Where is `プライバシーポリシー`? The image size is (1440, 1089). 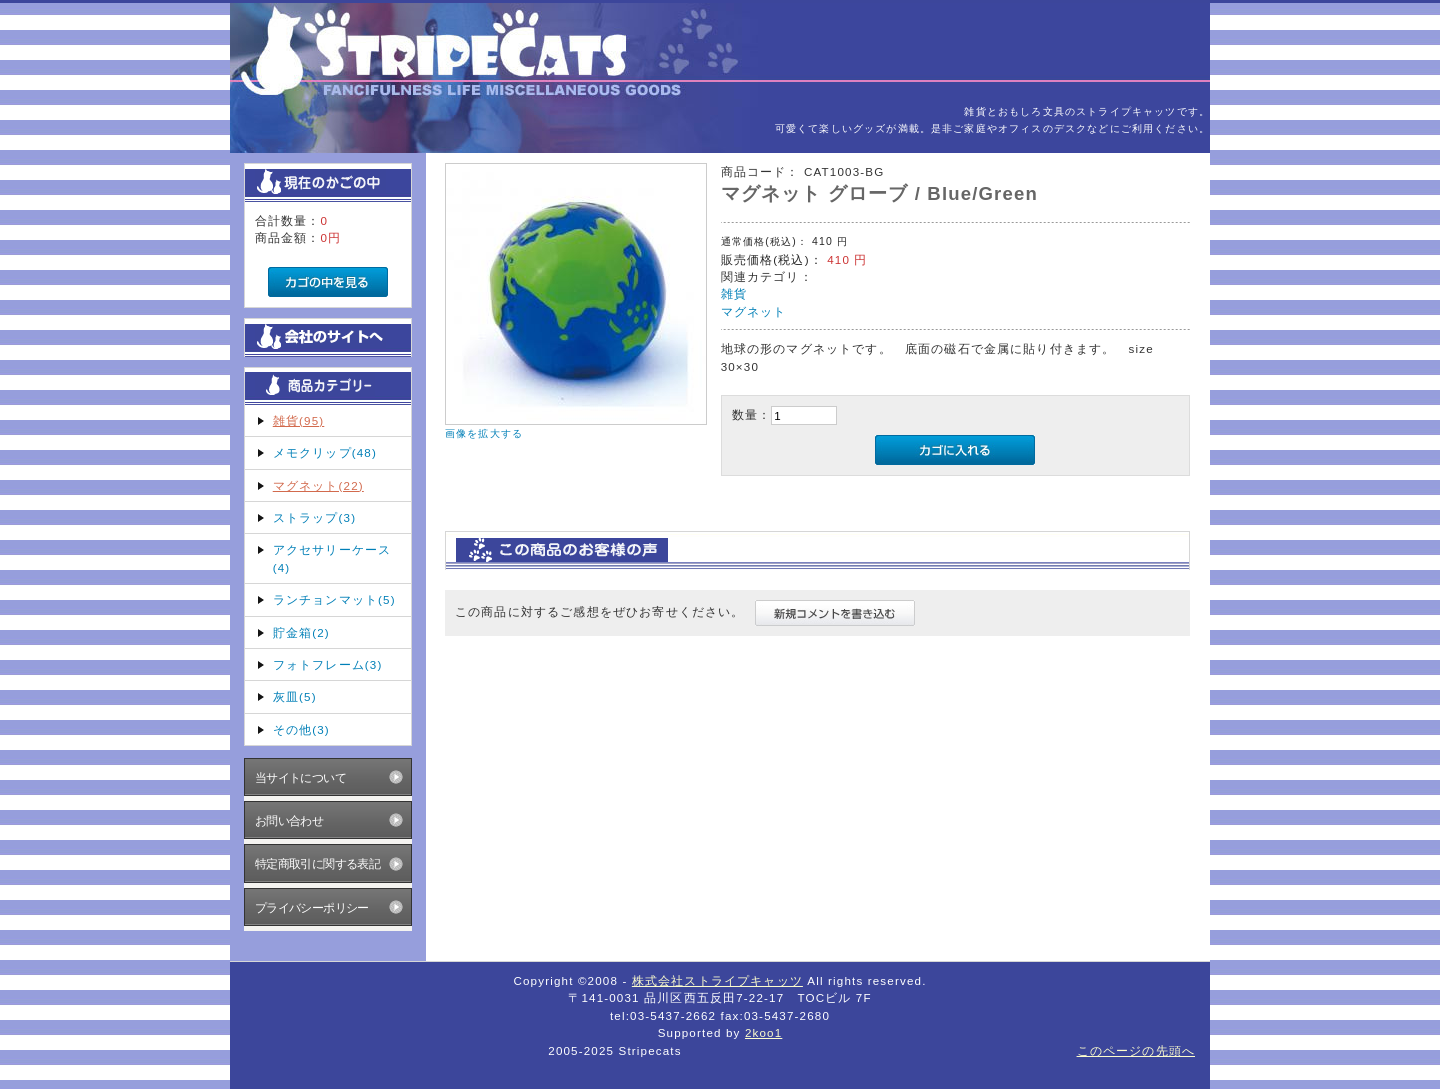
プライバシーポリシー is located at coordinates (312, 907).